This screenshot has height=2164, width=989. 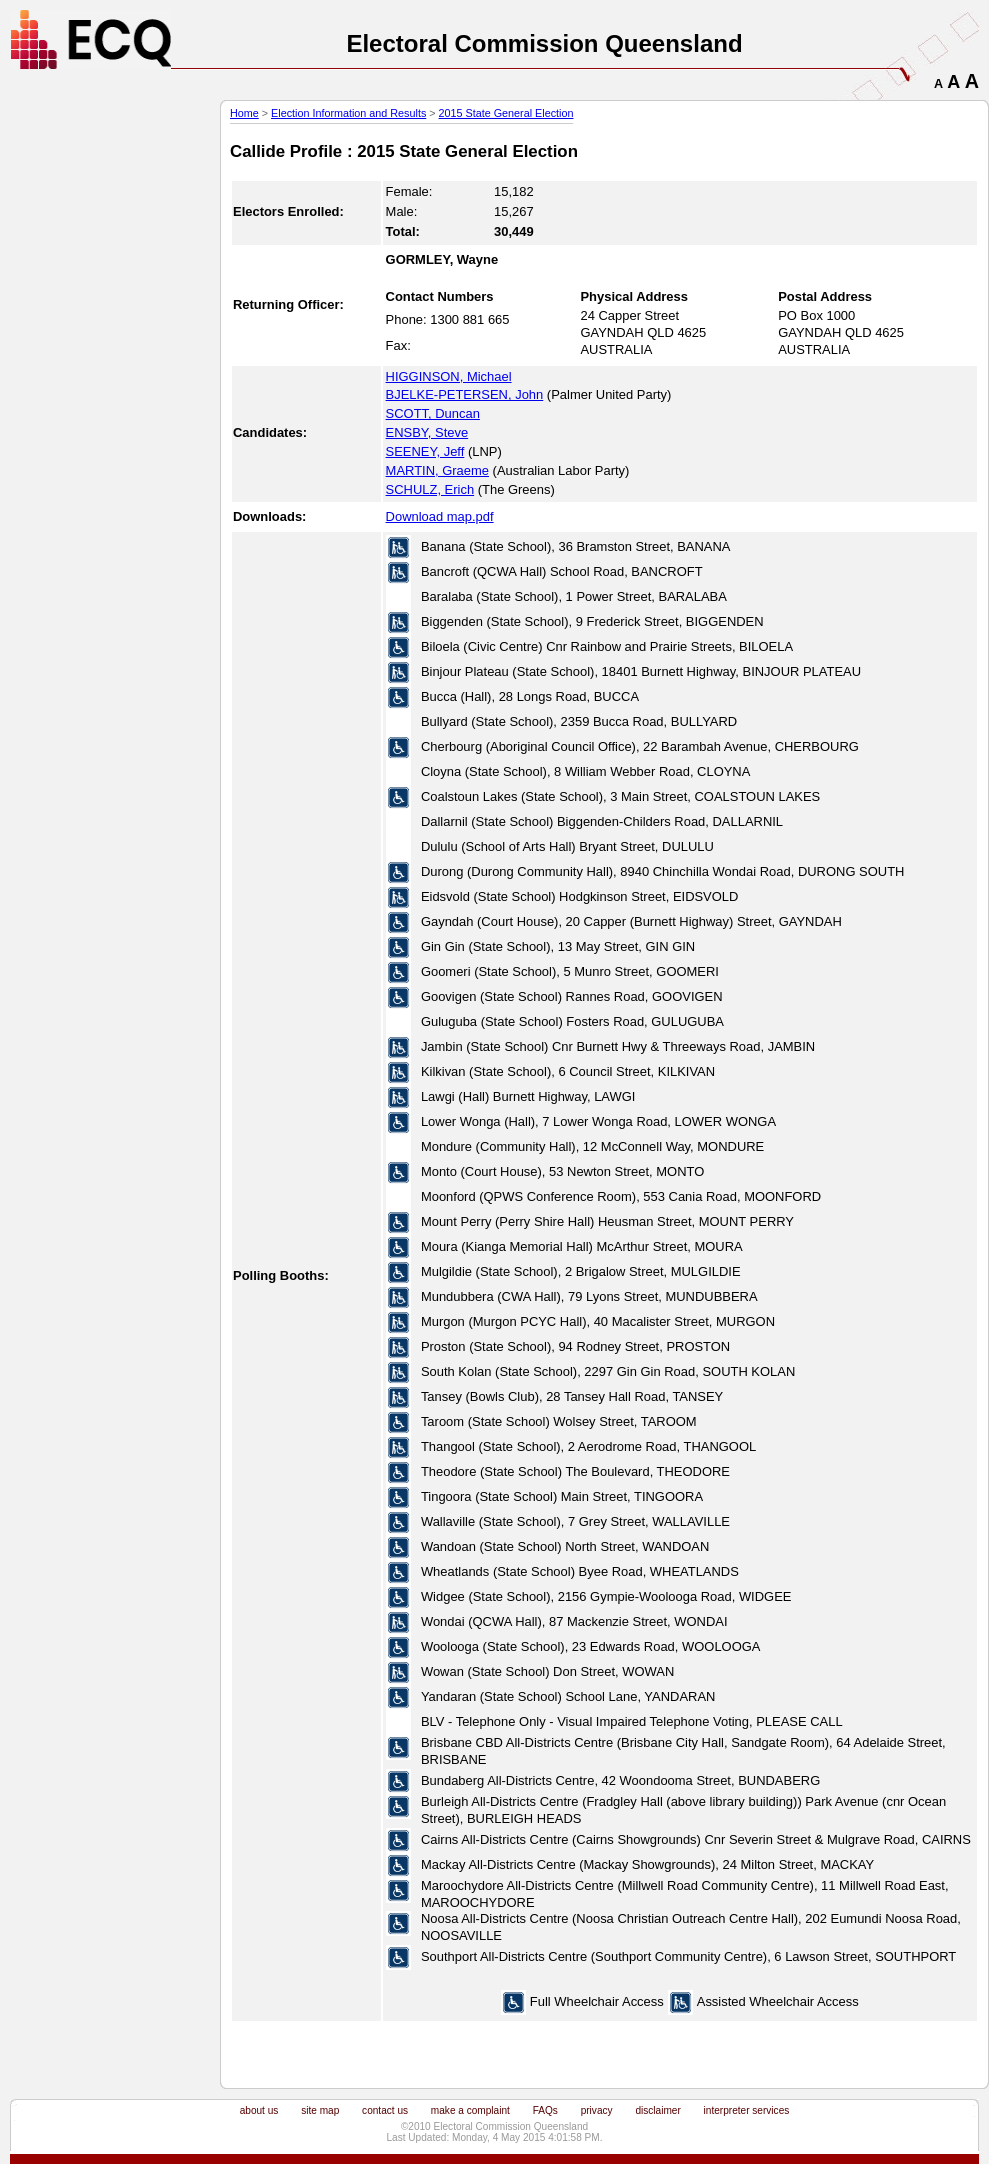 I want to click on make a complaint, so click(x=470, y=2110).